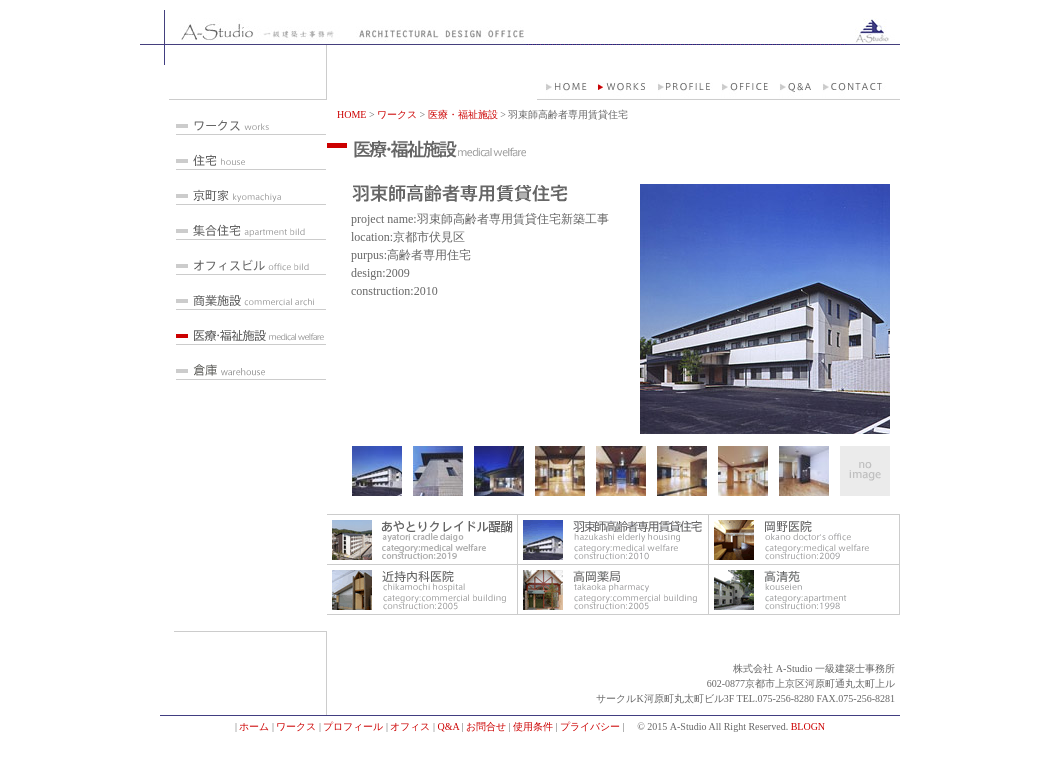  I want to click on お問合せ, so click(486, 726).